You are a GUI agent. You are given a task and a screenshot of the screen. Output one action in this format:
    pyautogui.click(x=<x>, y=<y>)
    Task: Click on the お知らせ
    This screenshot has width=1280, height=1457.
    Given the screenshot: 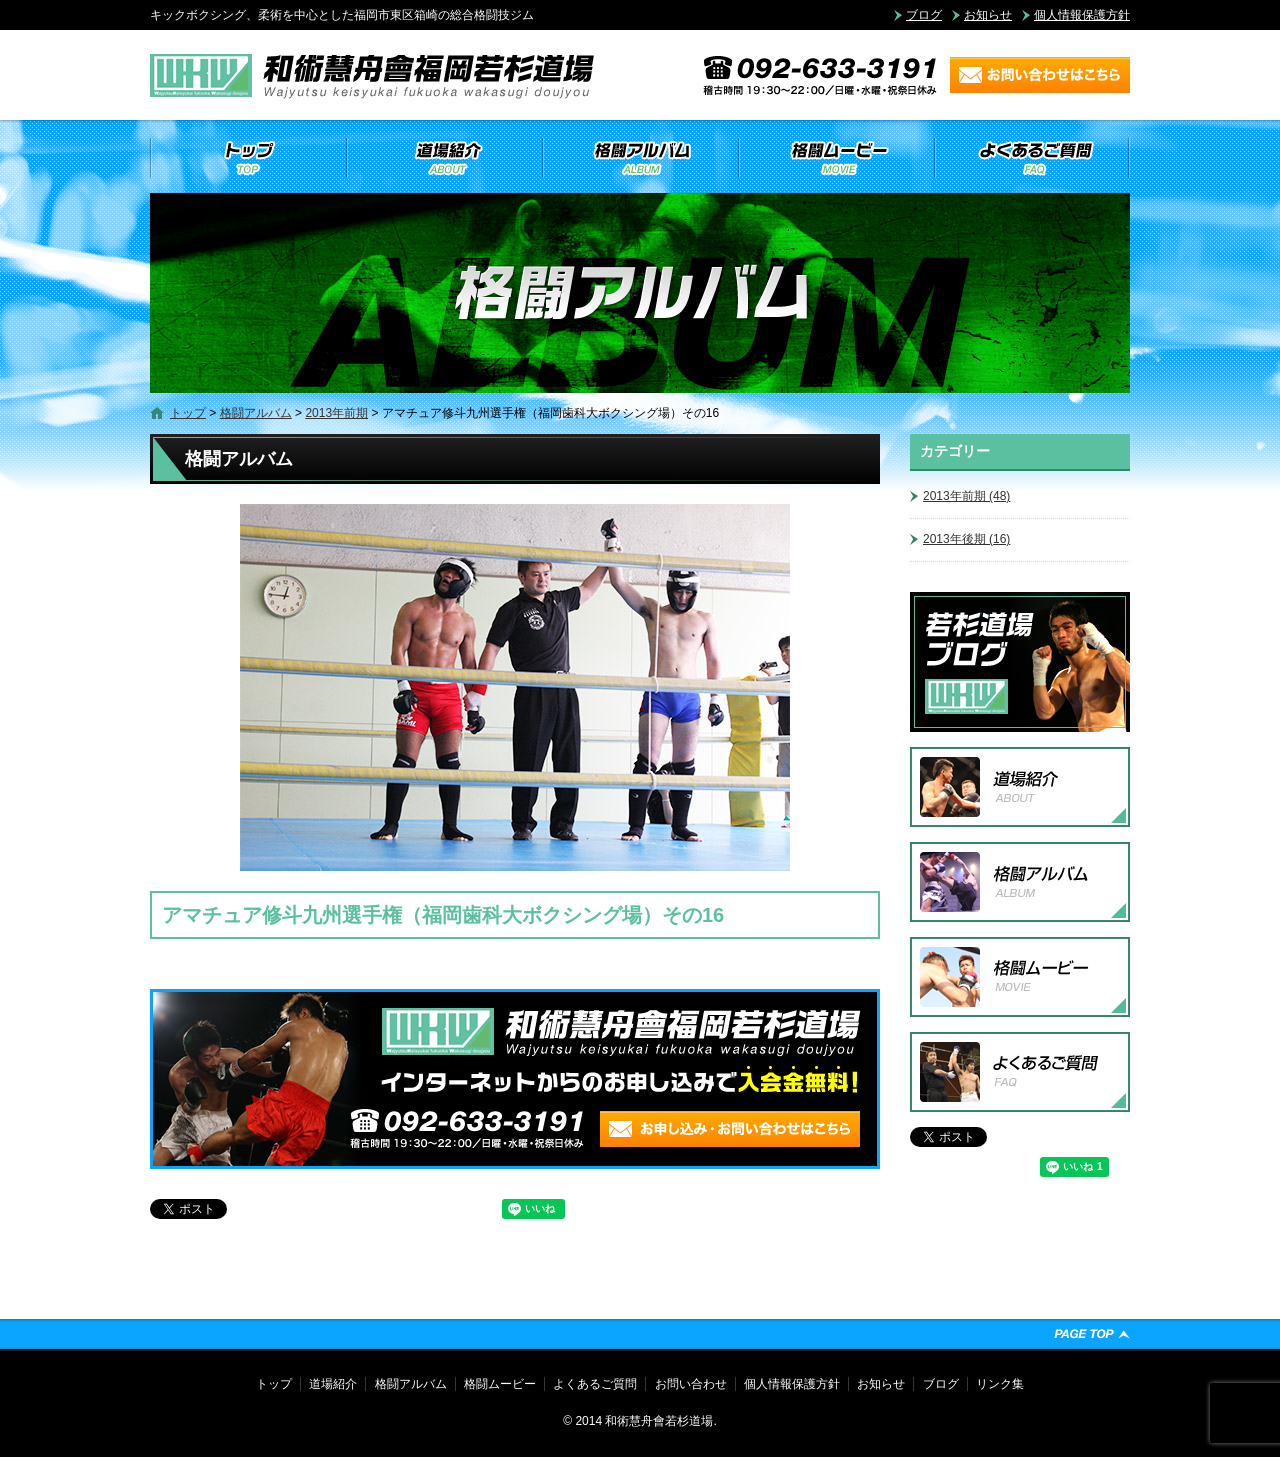 What is the action you would take?
    pyautogui.click(x=988, y=15)
    